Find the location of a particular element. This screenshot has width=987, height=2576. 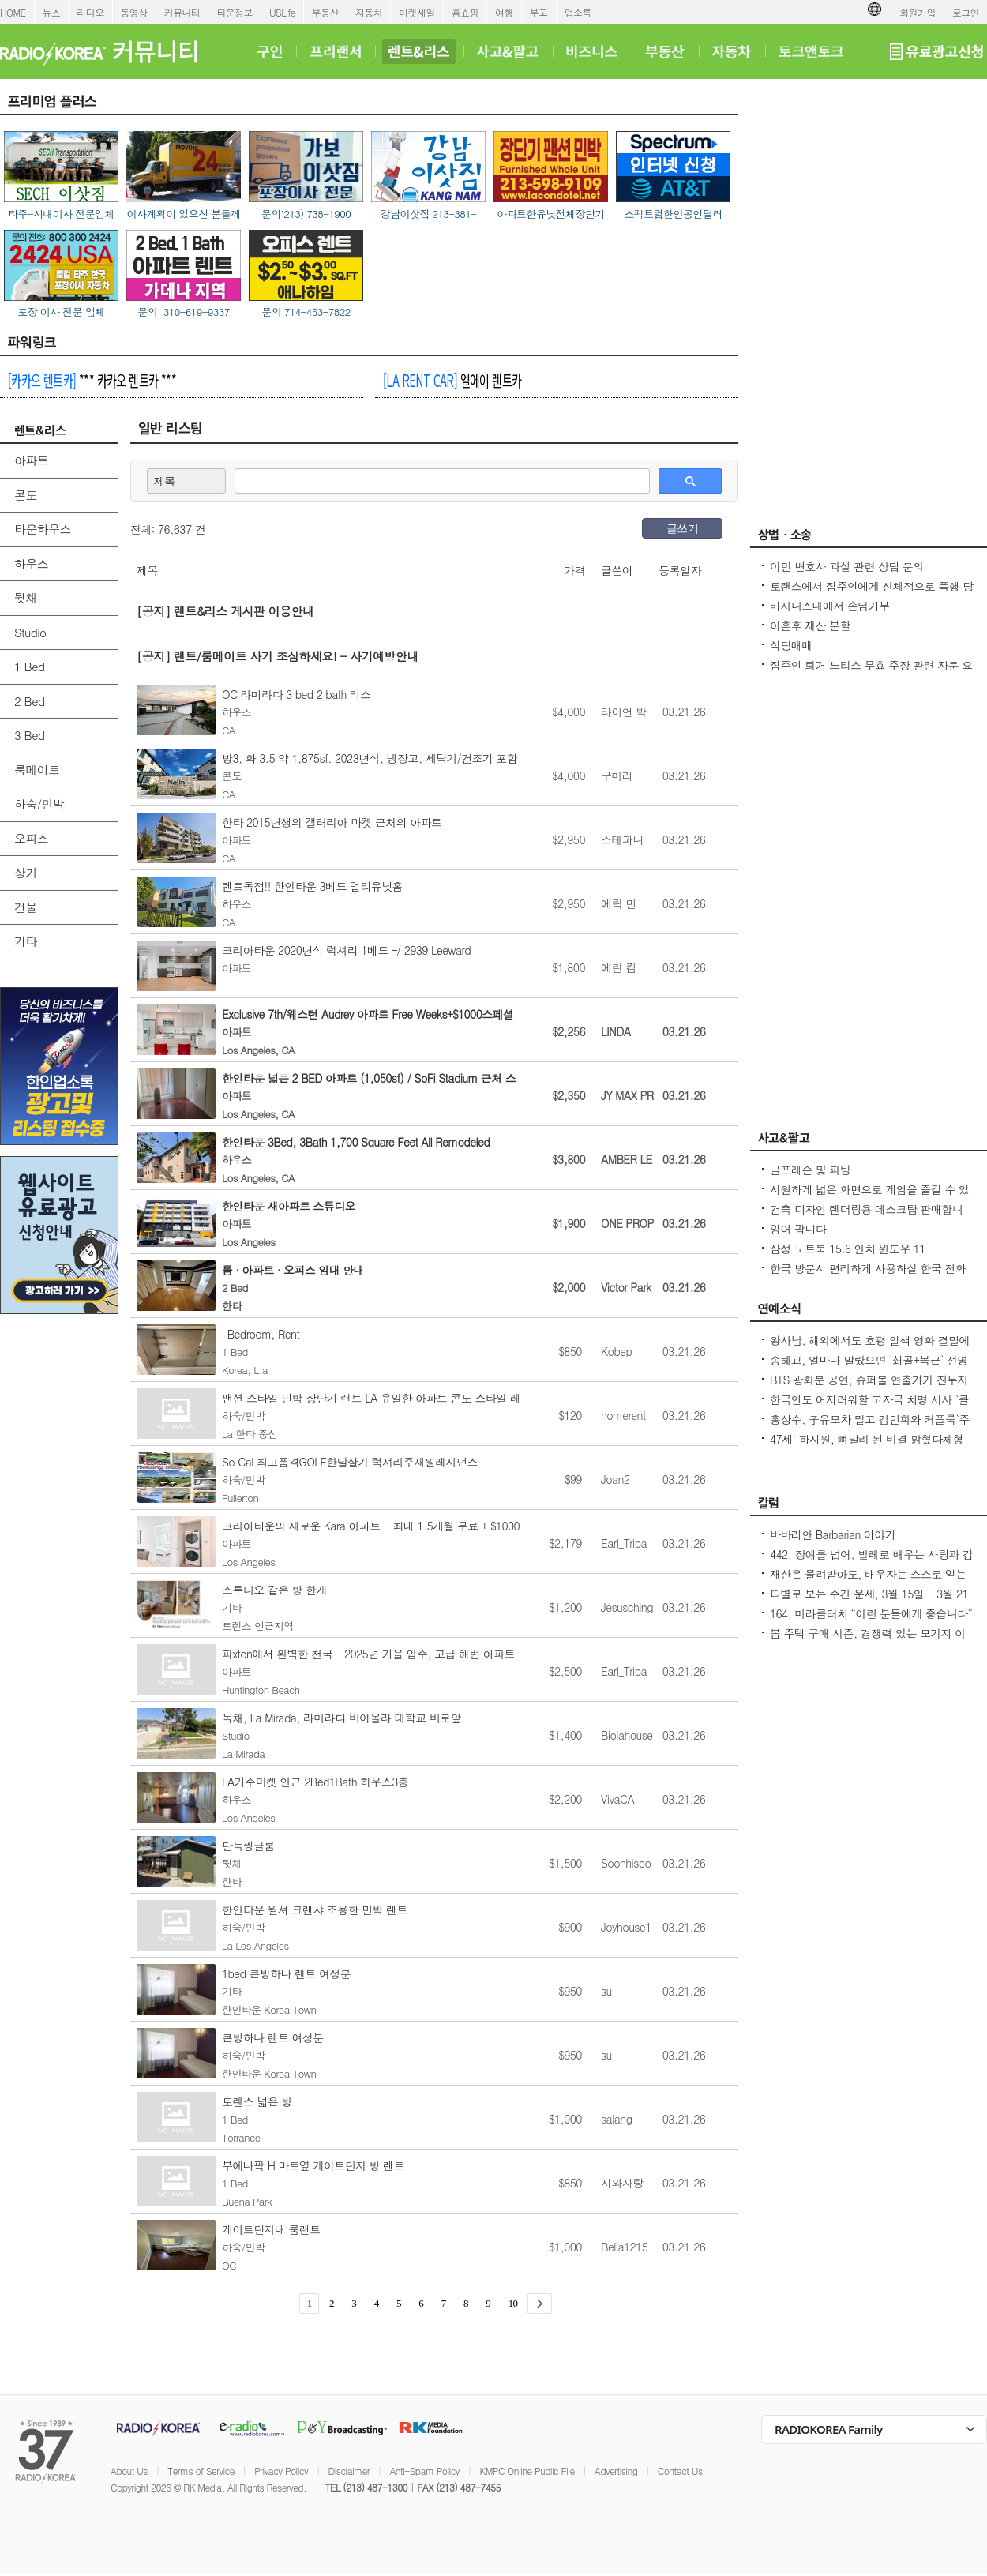

이혼후 재산 분할 is located at coordinates (810, 625).